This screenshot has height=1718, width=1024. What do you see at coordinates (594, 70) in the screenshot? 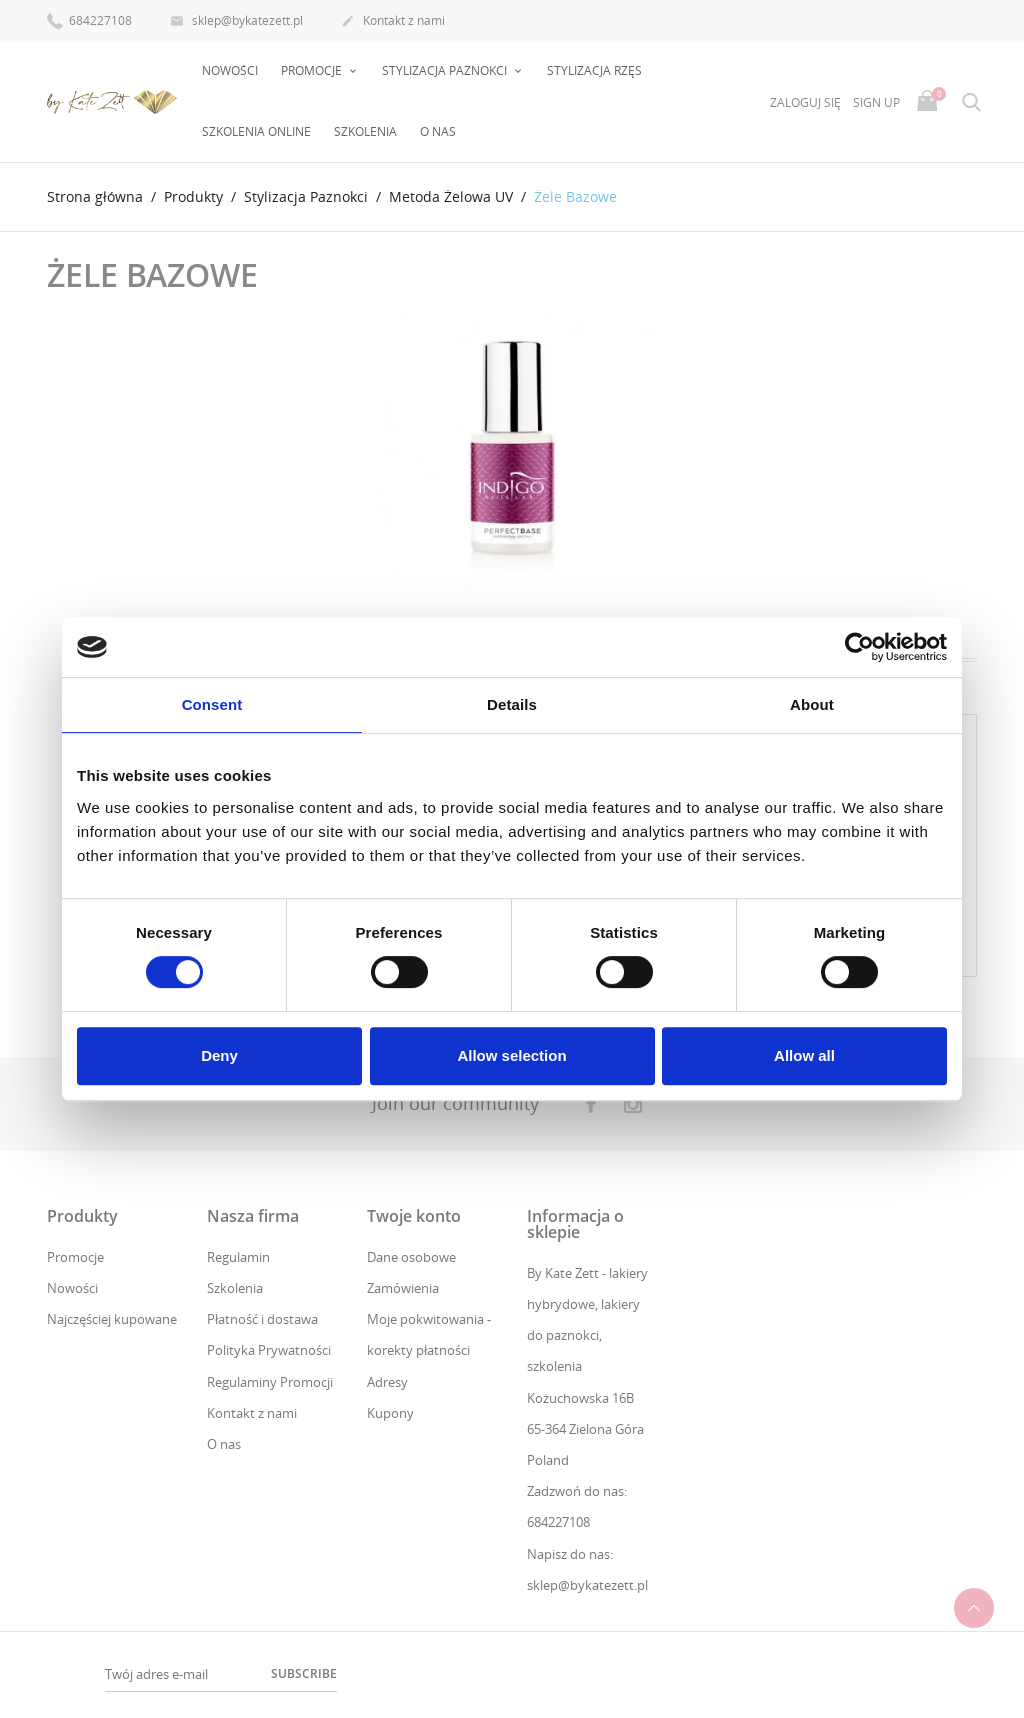
I see `Stylizacja rzęs` at bounding box center [594, 70].